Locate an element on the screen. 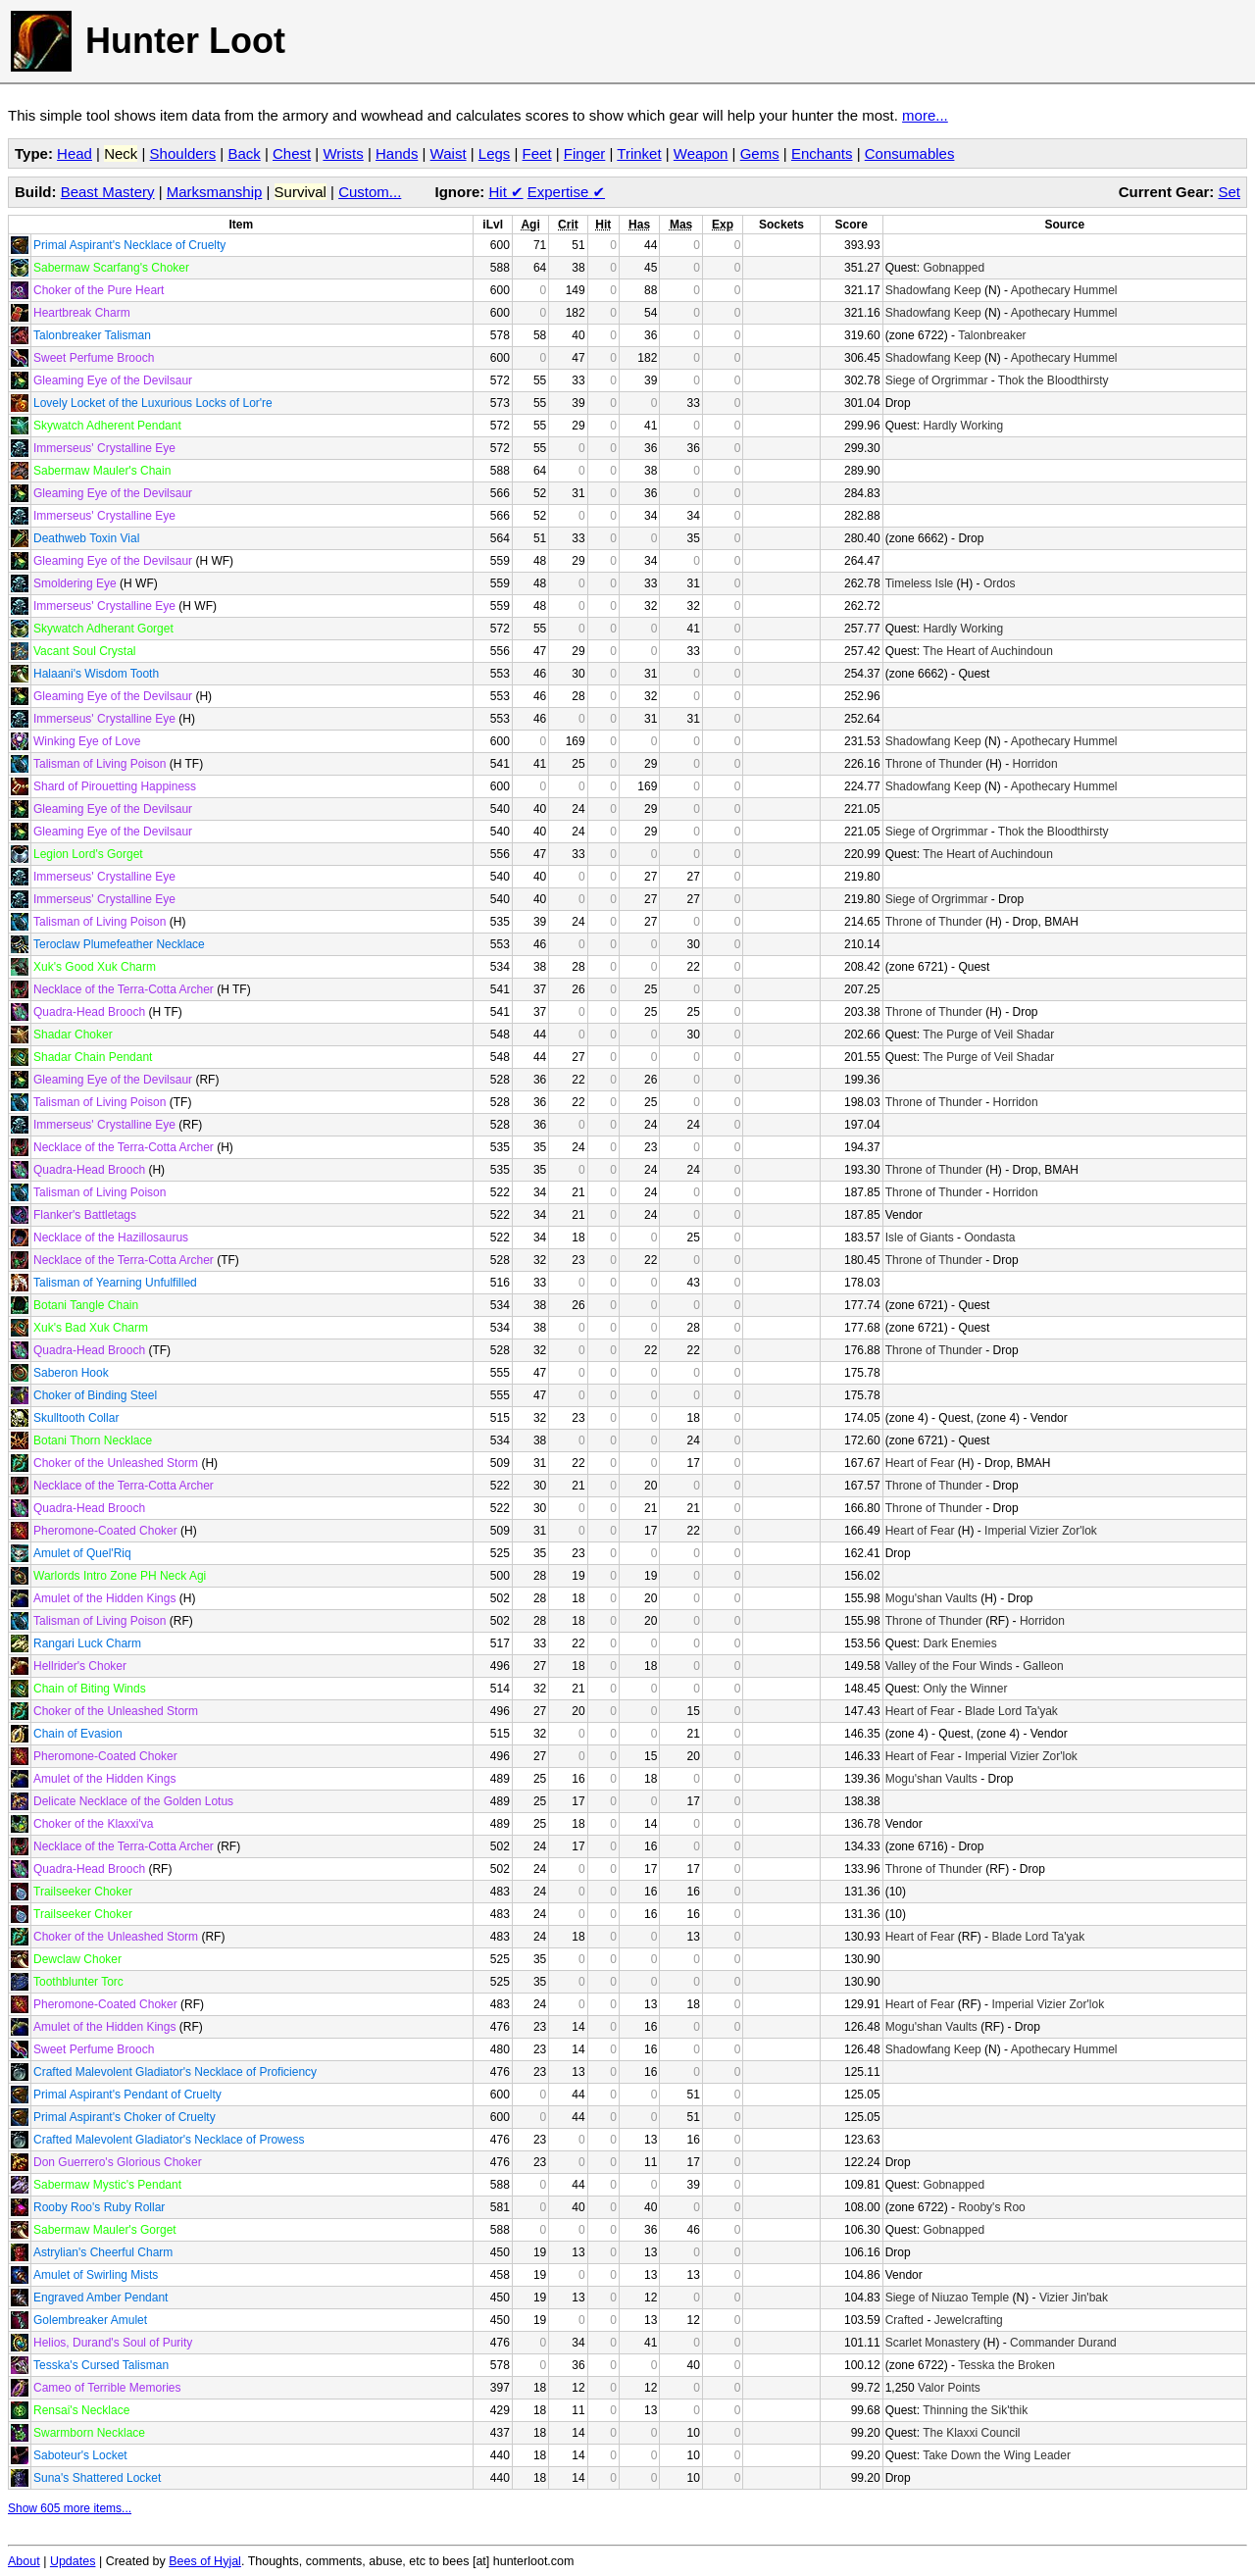 Image resolution: width=1255 pixels, height=2576 pixels. Hands is located at coordinates (397, 153).